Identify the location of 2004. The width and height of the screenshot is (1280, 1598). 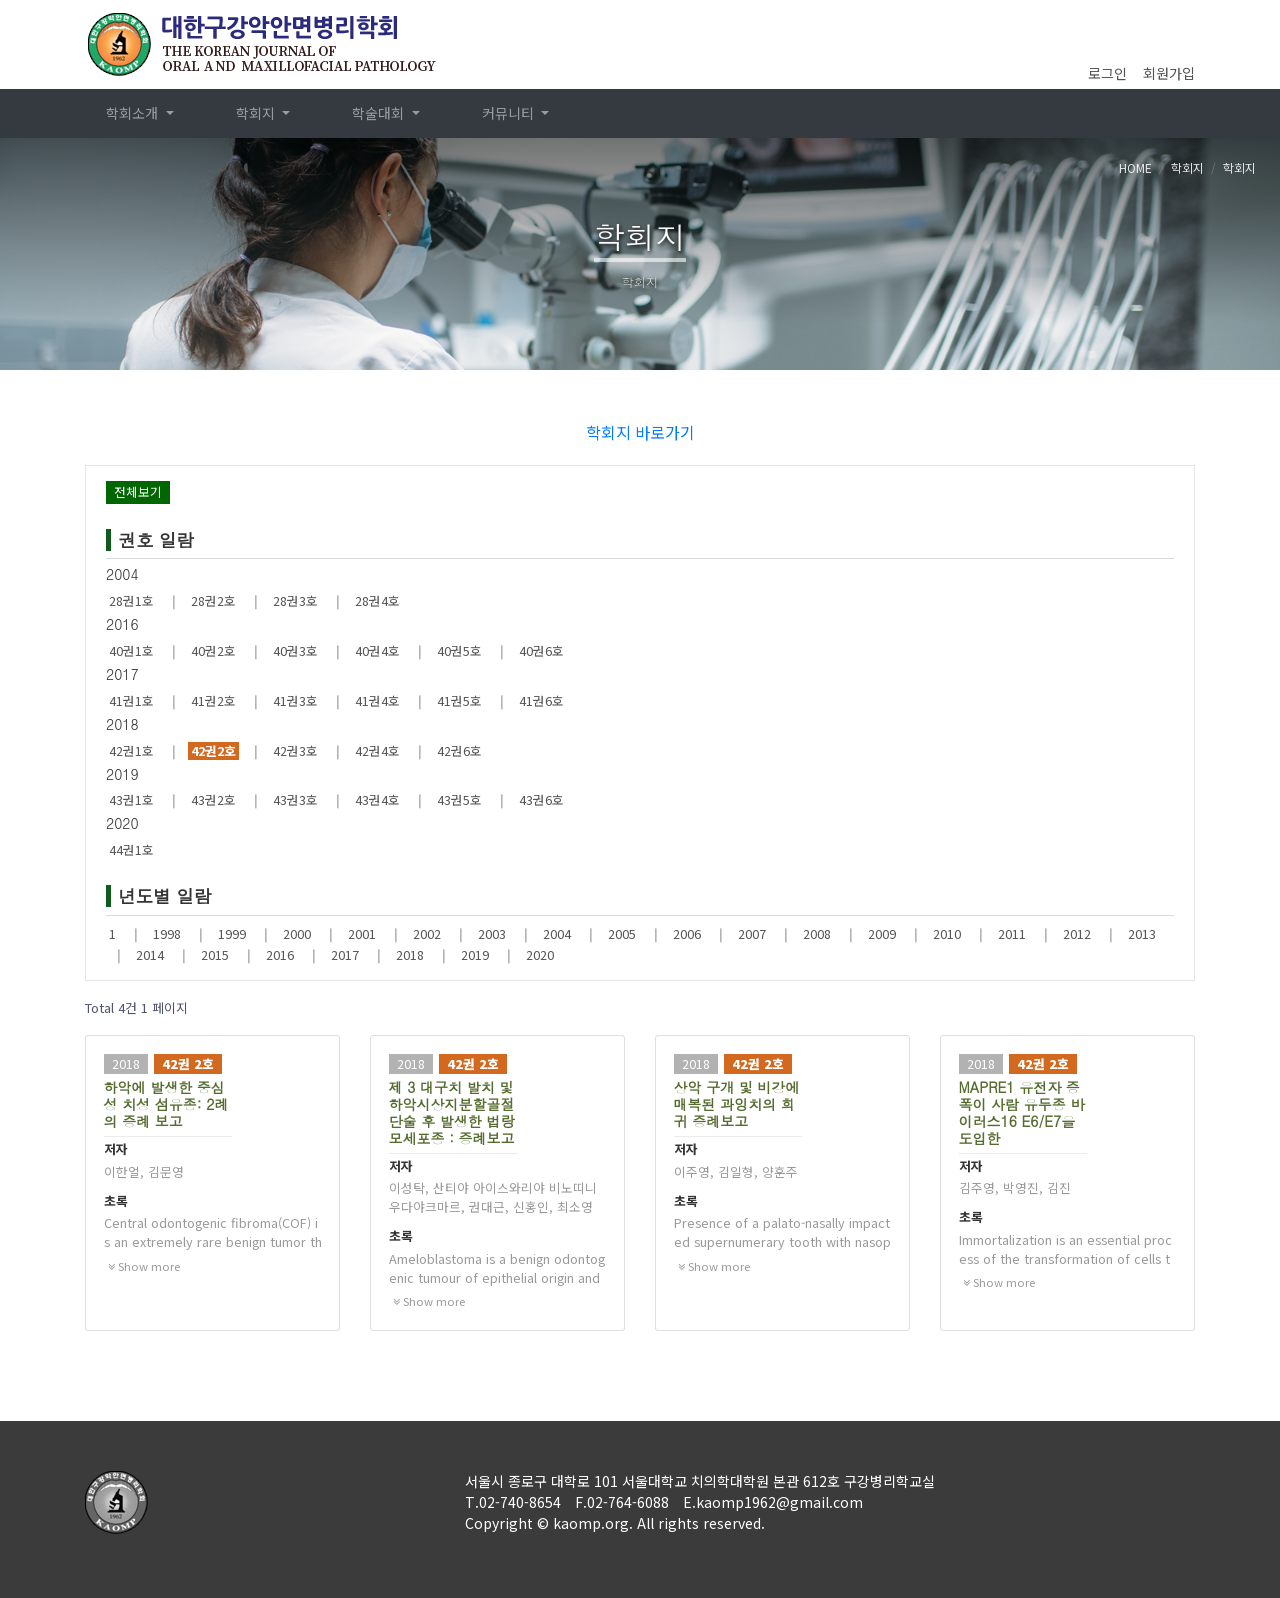
(557, 934).